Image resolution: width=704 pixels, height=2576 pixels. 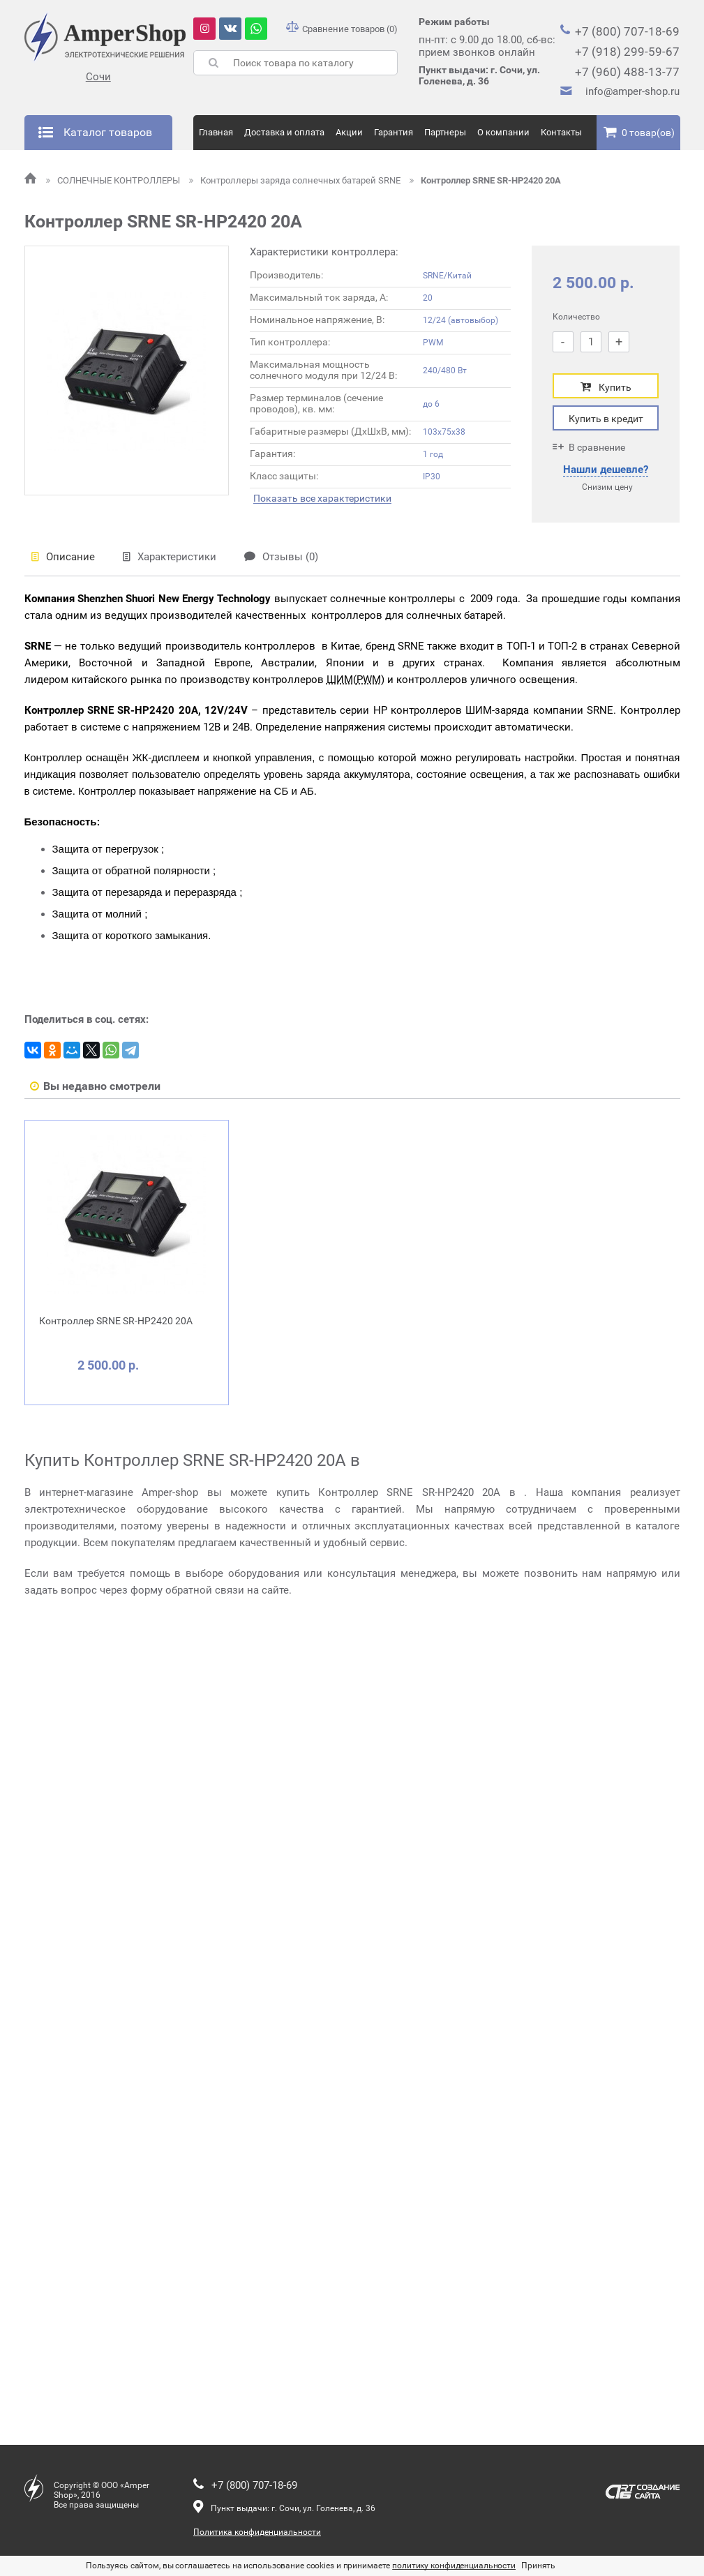 What do you see at coordinates (503, 132) in the screenshot?
I see `О компании` at bounding box center [503, 132].